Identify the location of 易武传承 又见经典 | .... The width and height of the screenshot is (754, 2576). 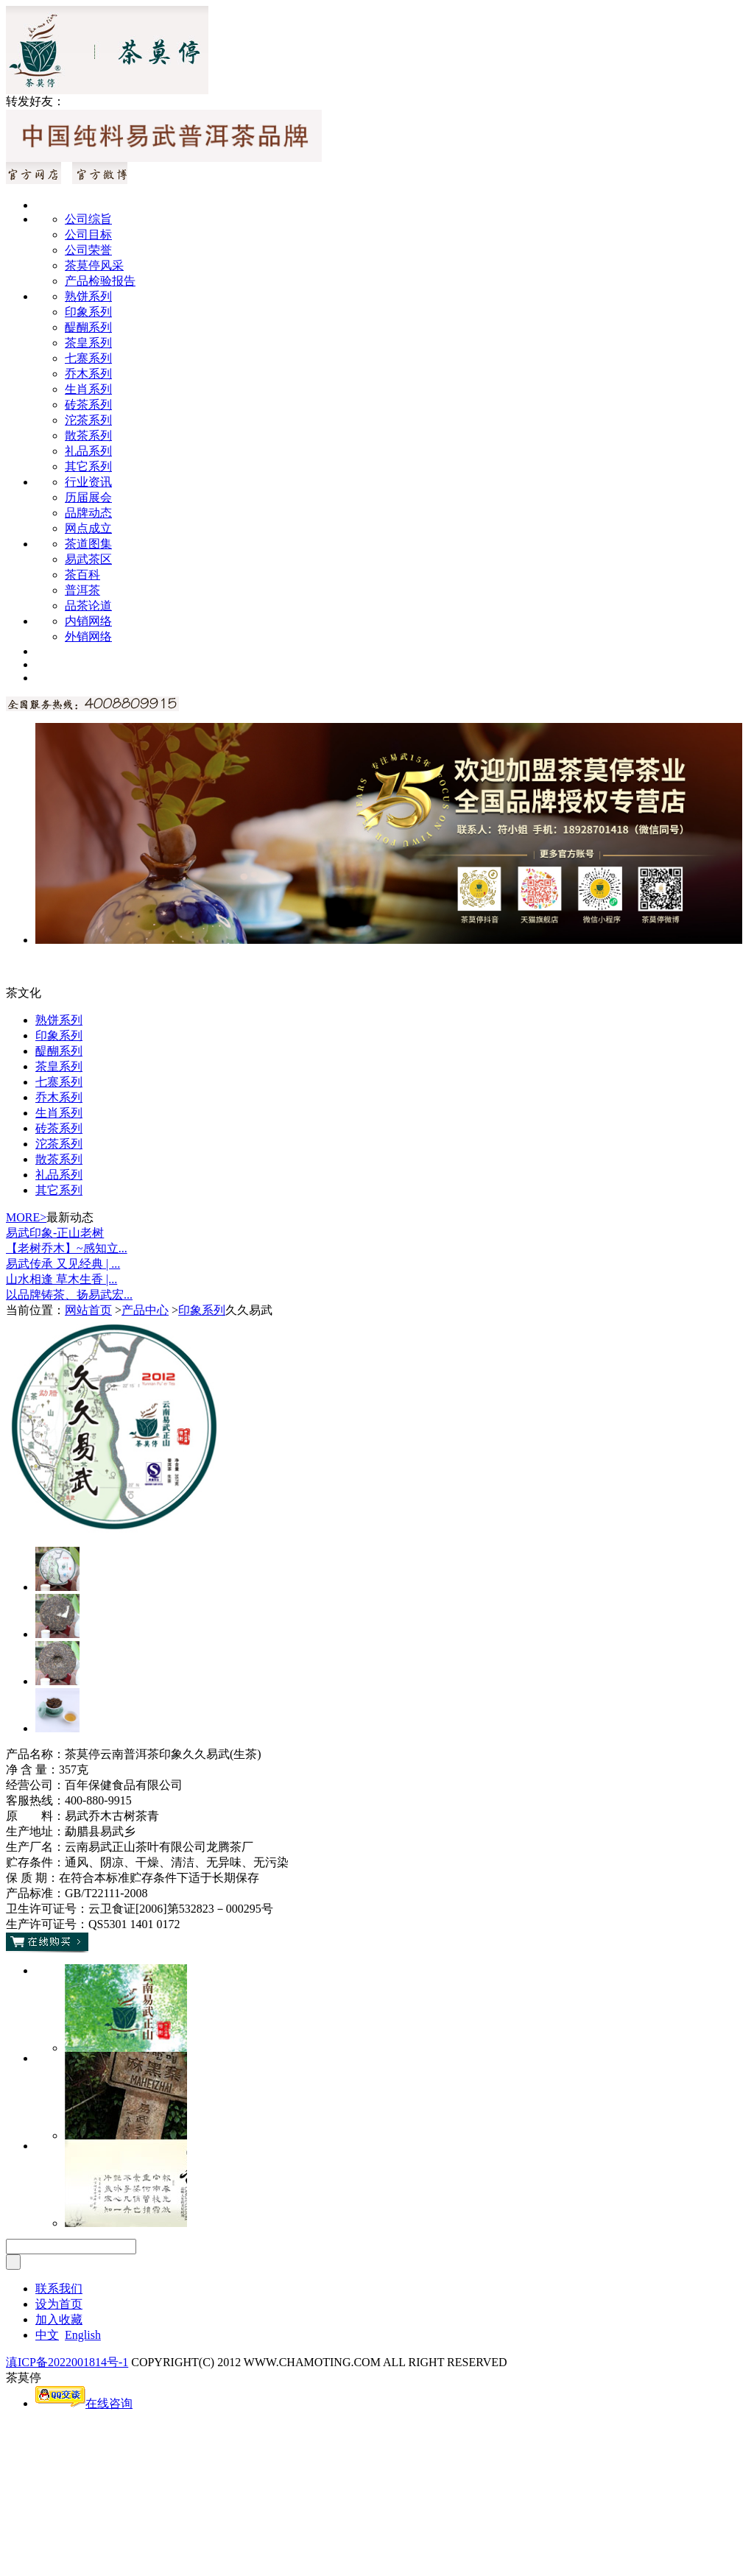
(63, 1263).